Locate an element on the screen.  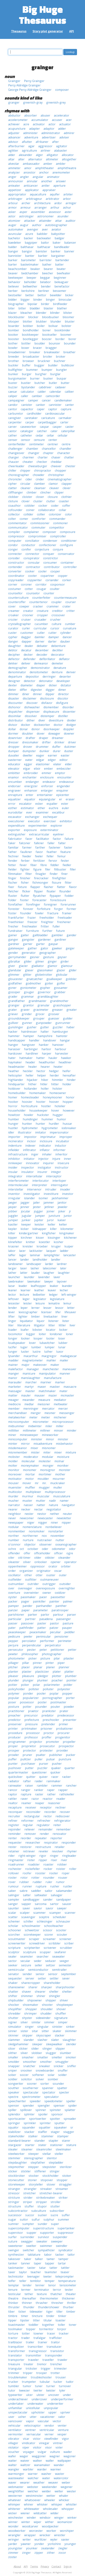
tidewater is located at coordinates (36, 2312).